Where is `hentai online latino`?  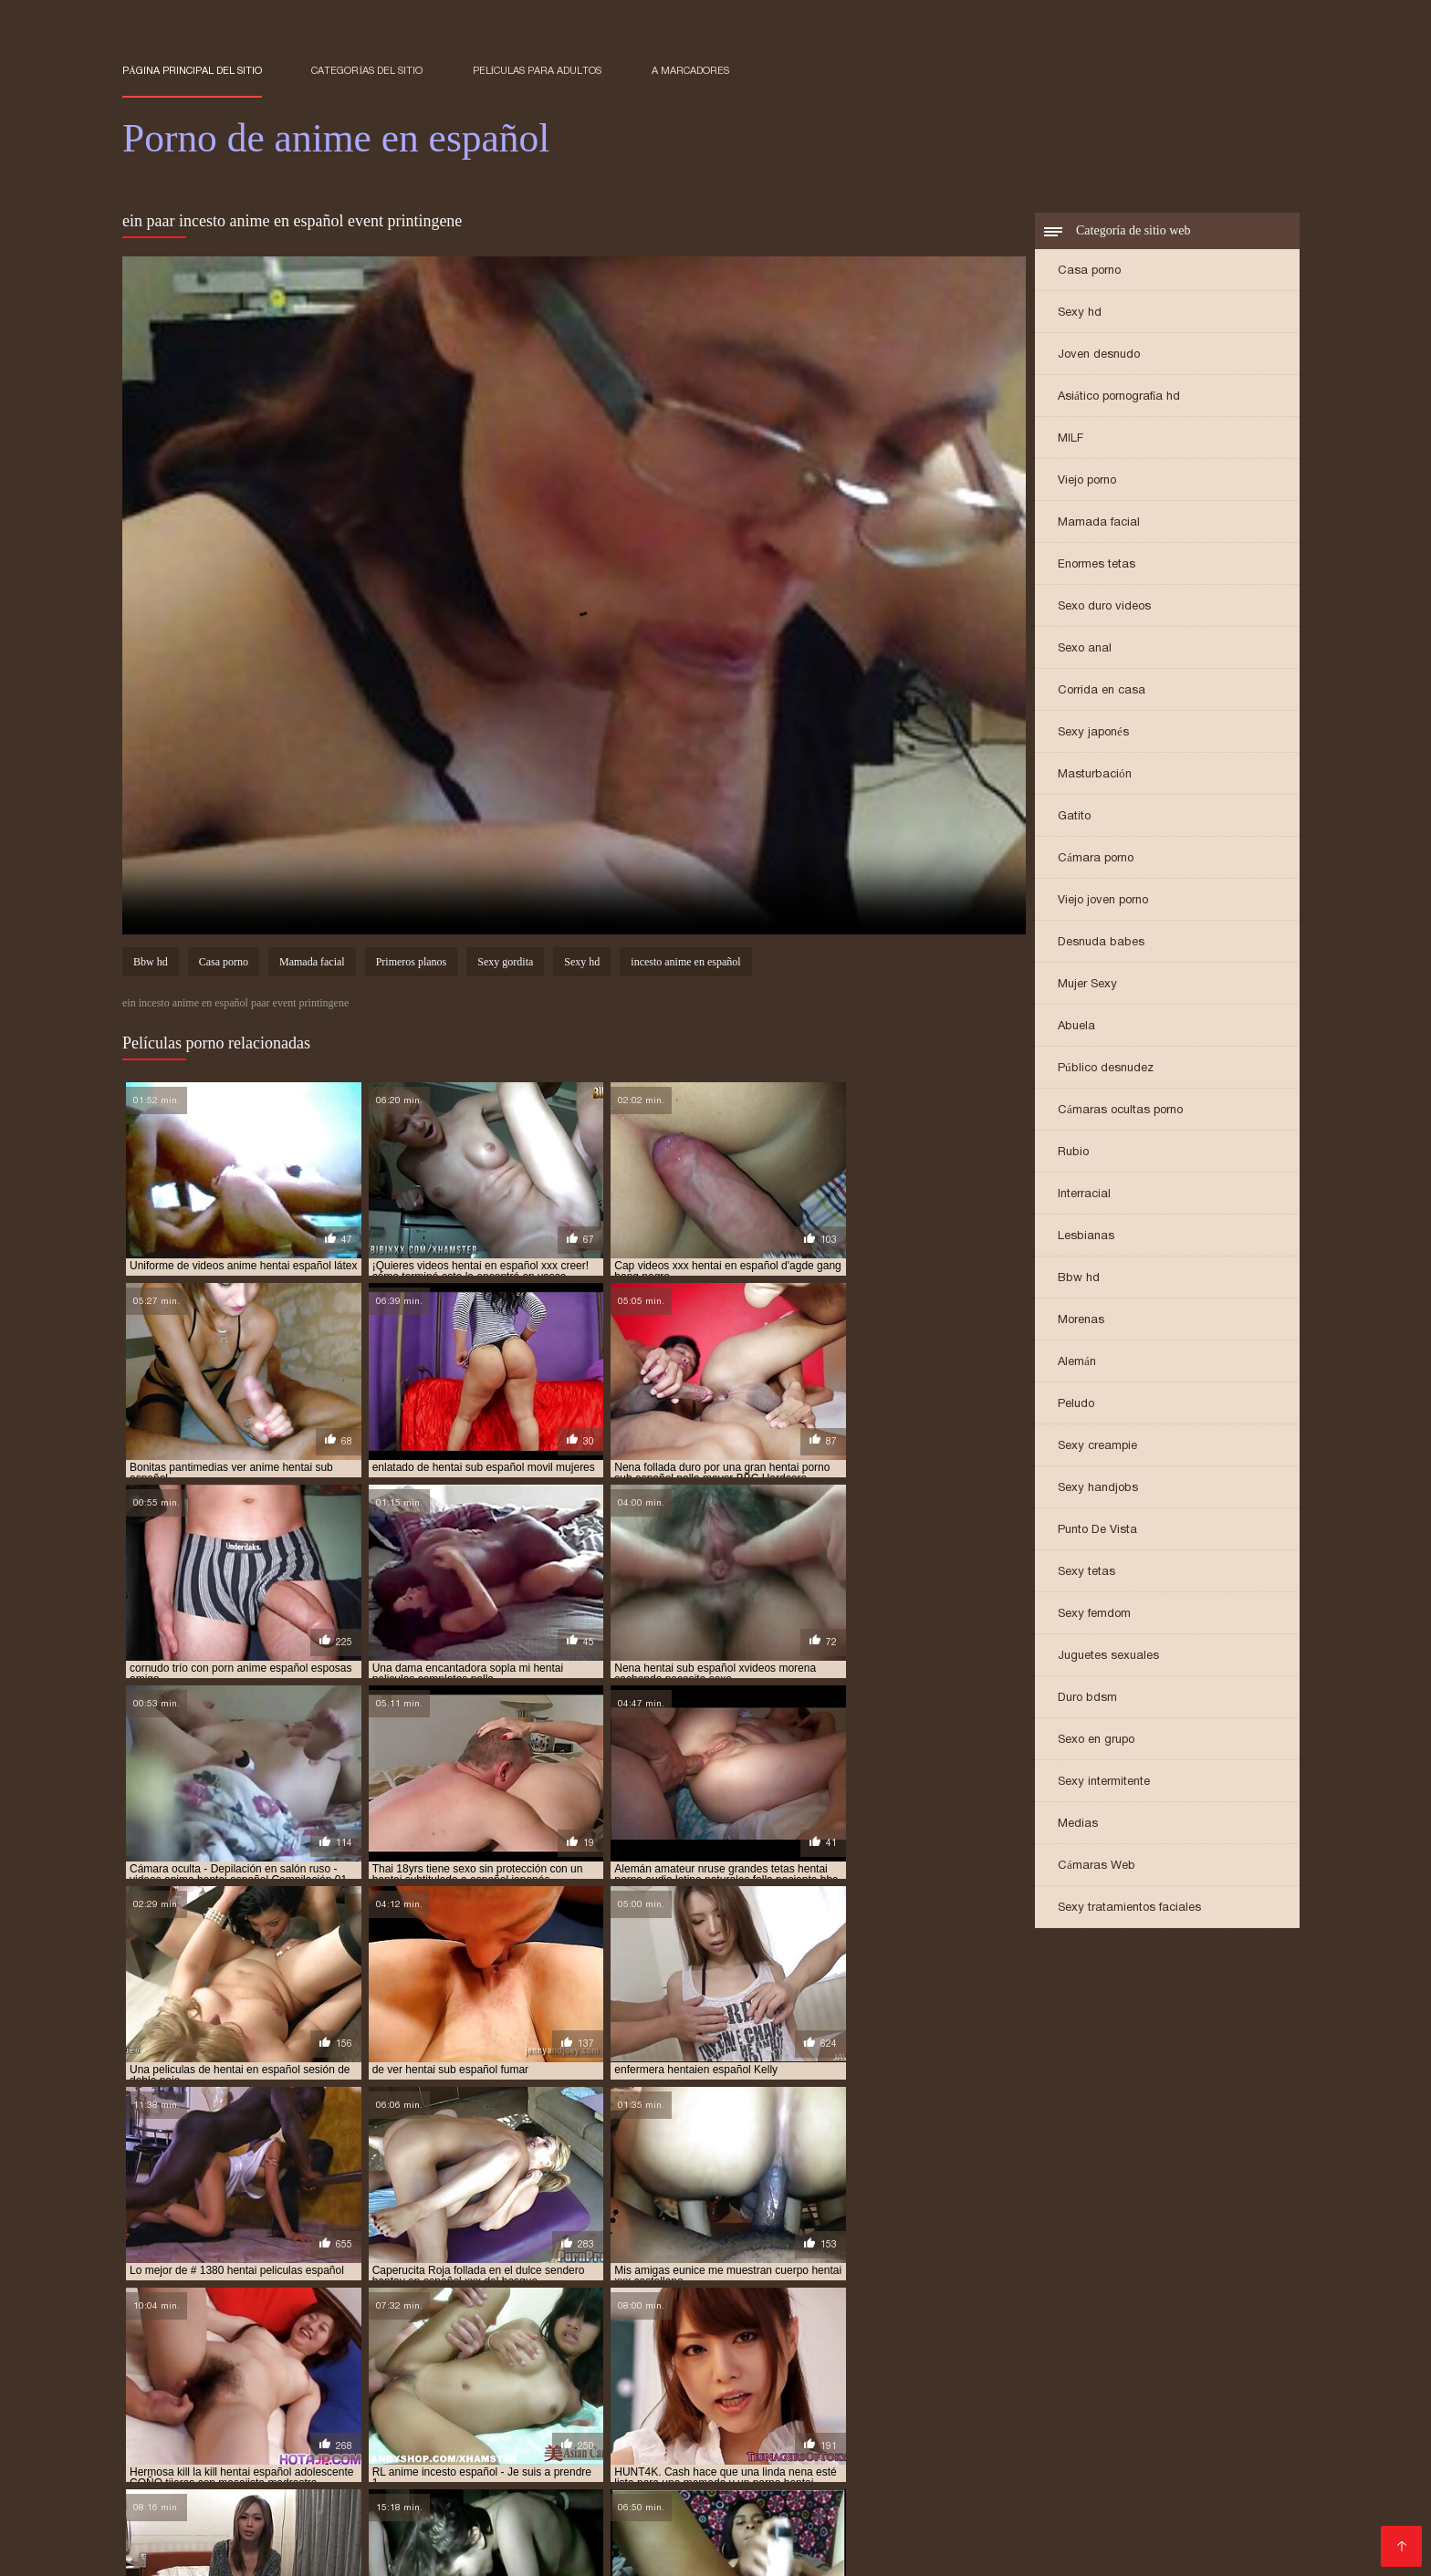 hentai online latino is located at coordinates (344, 2502).